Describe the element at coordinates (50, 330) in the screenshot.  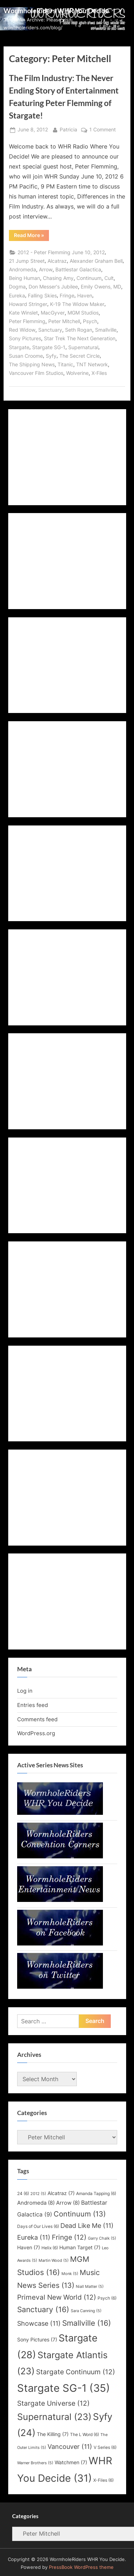
I see `Sanctuary` at that location.